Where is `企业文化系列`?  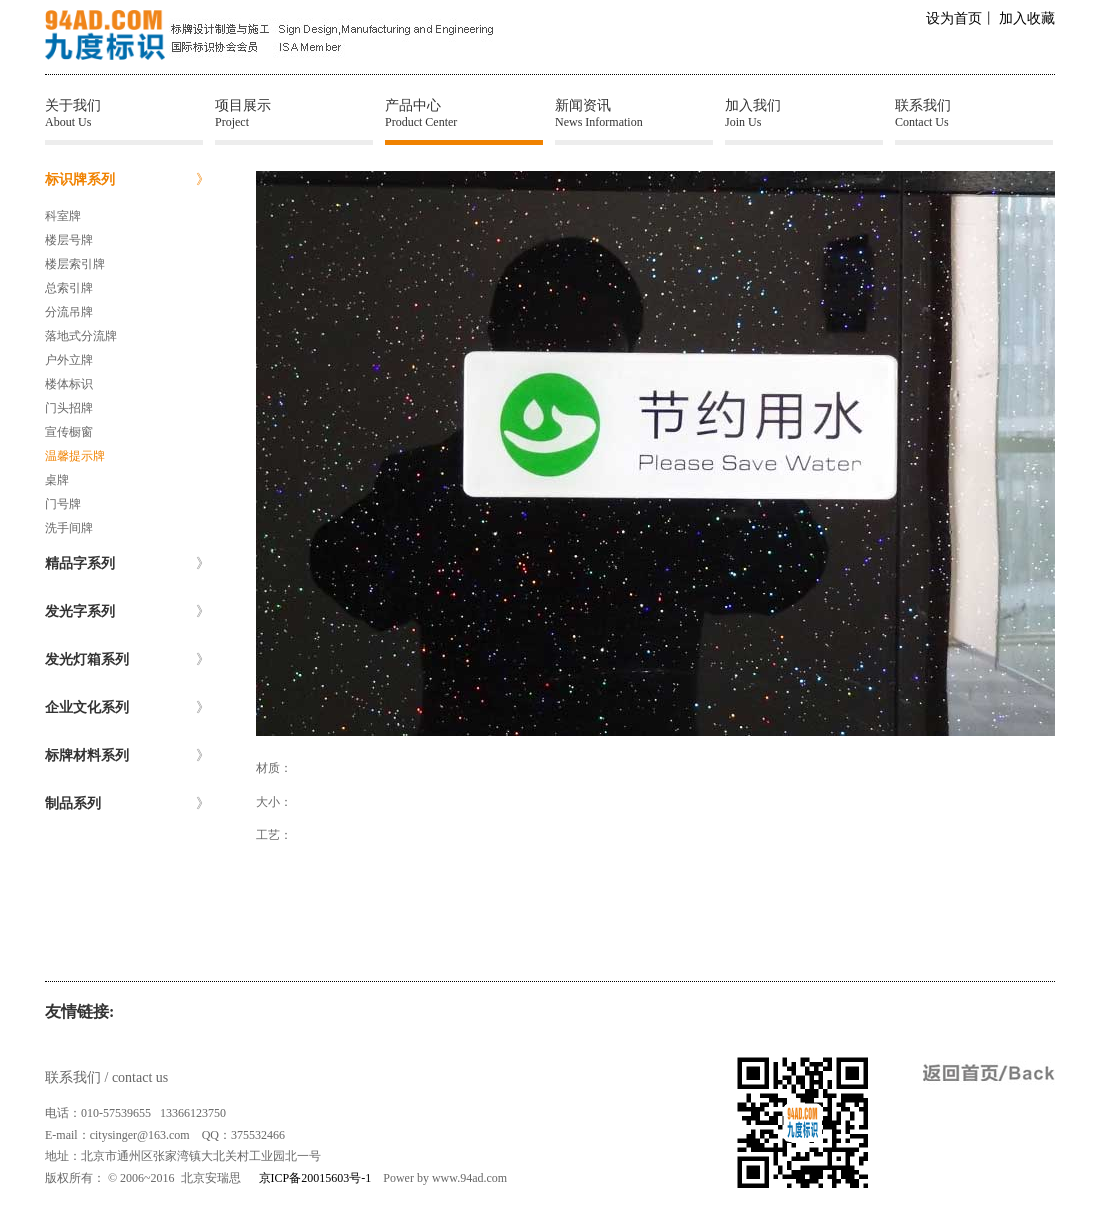 企业文化系列 is located at coordinates (127, 708).